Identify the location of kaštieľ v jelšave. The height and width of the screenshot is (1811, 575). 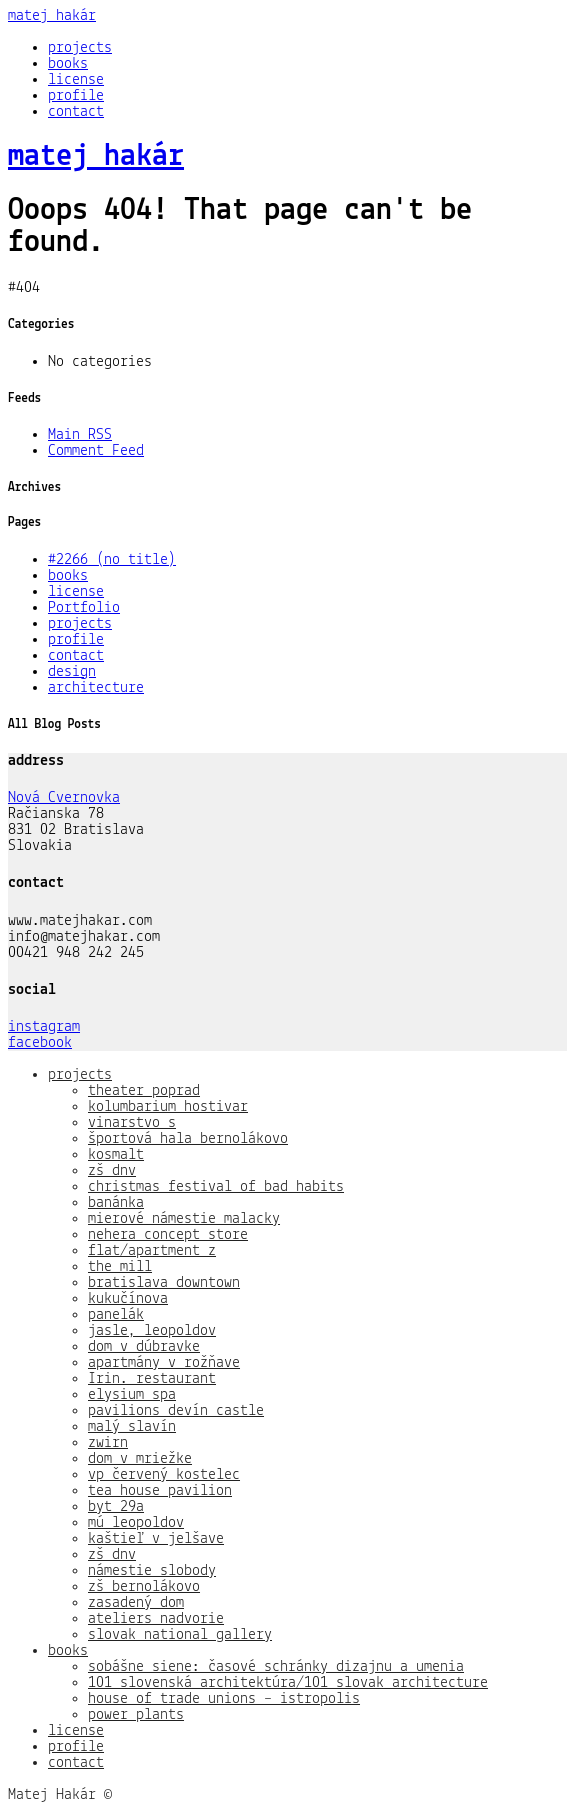
(156, 1539).